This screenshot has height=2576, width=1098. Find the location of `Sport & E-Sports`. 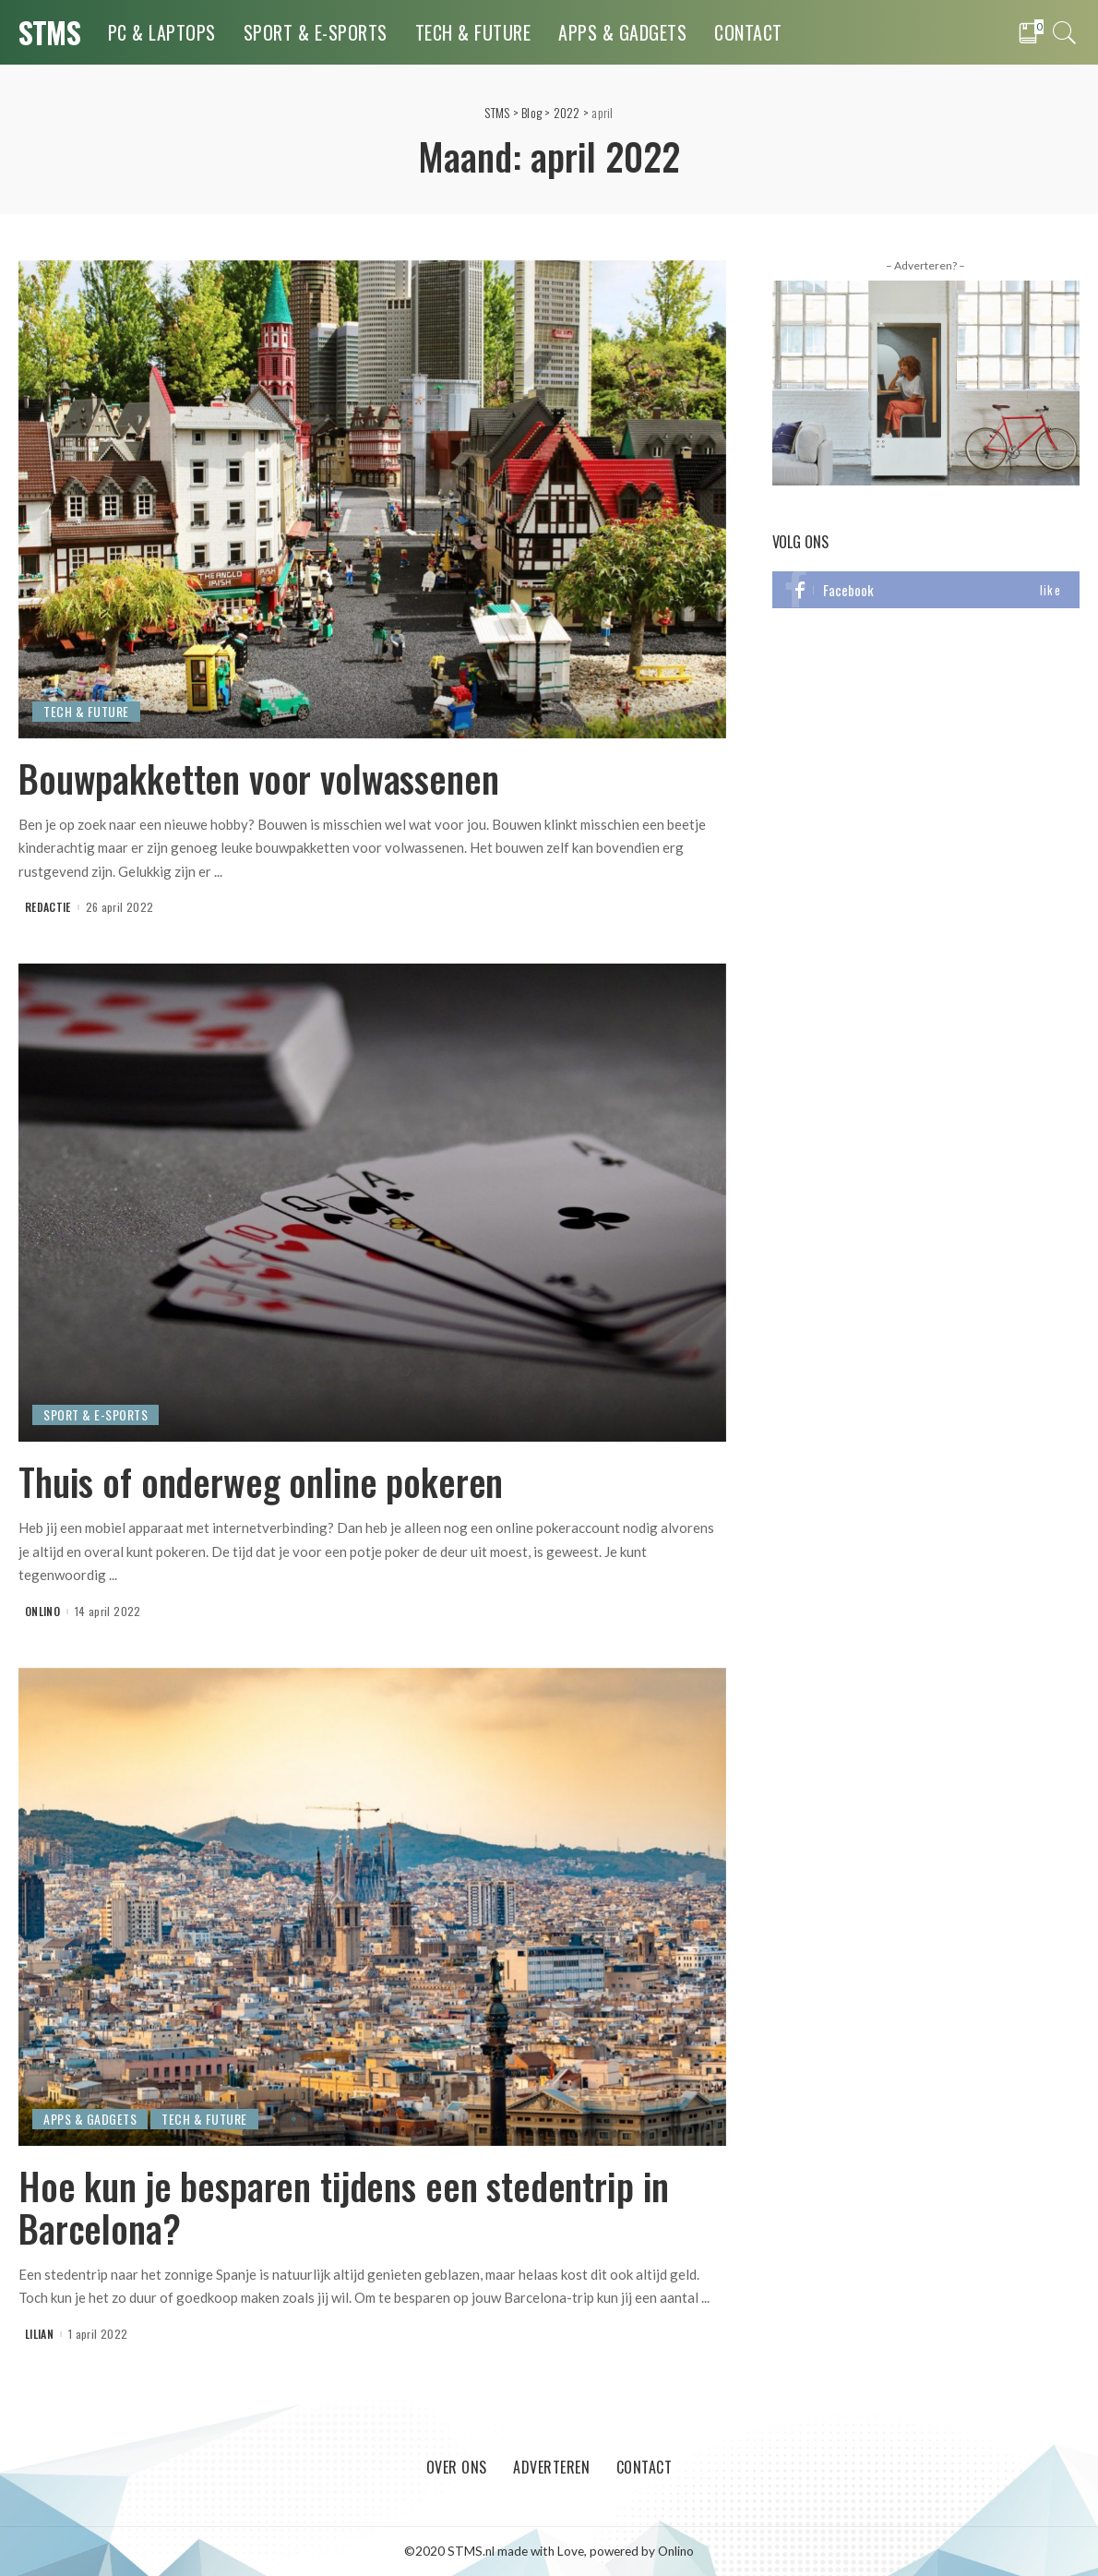

Sport & E-Sports is located at coordinates (95, 1414).